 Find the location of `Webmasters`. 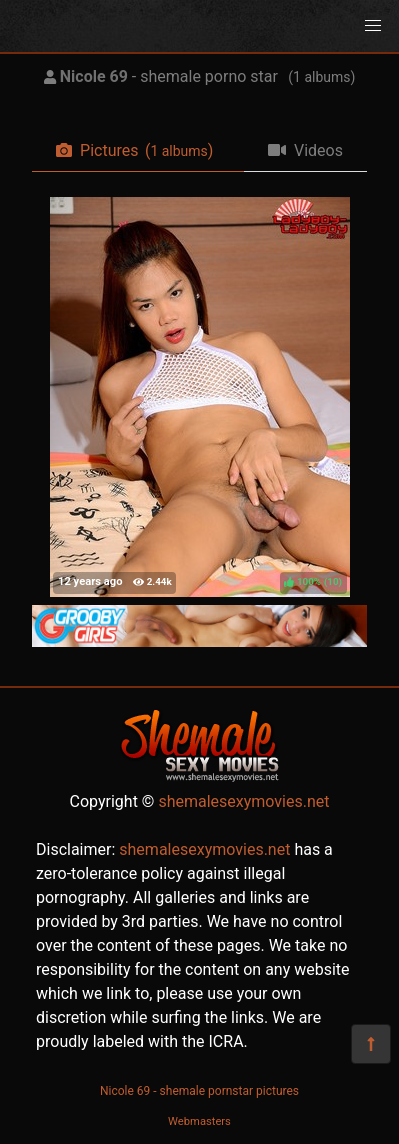

Webmasters is located at coordinates (199, 1121).